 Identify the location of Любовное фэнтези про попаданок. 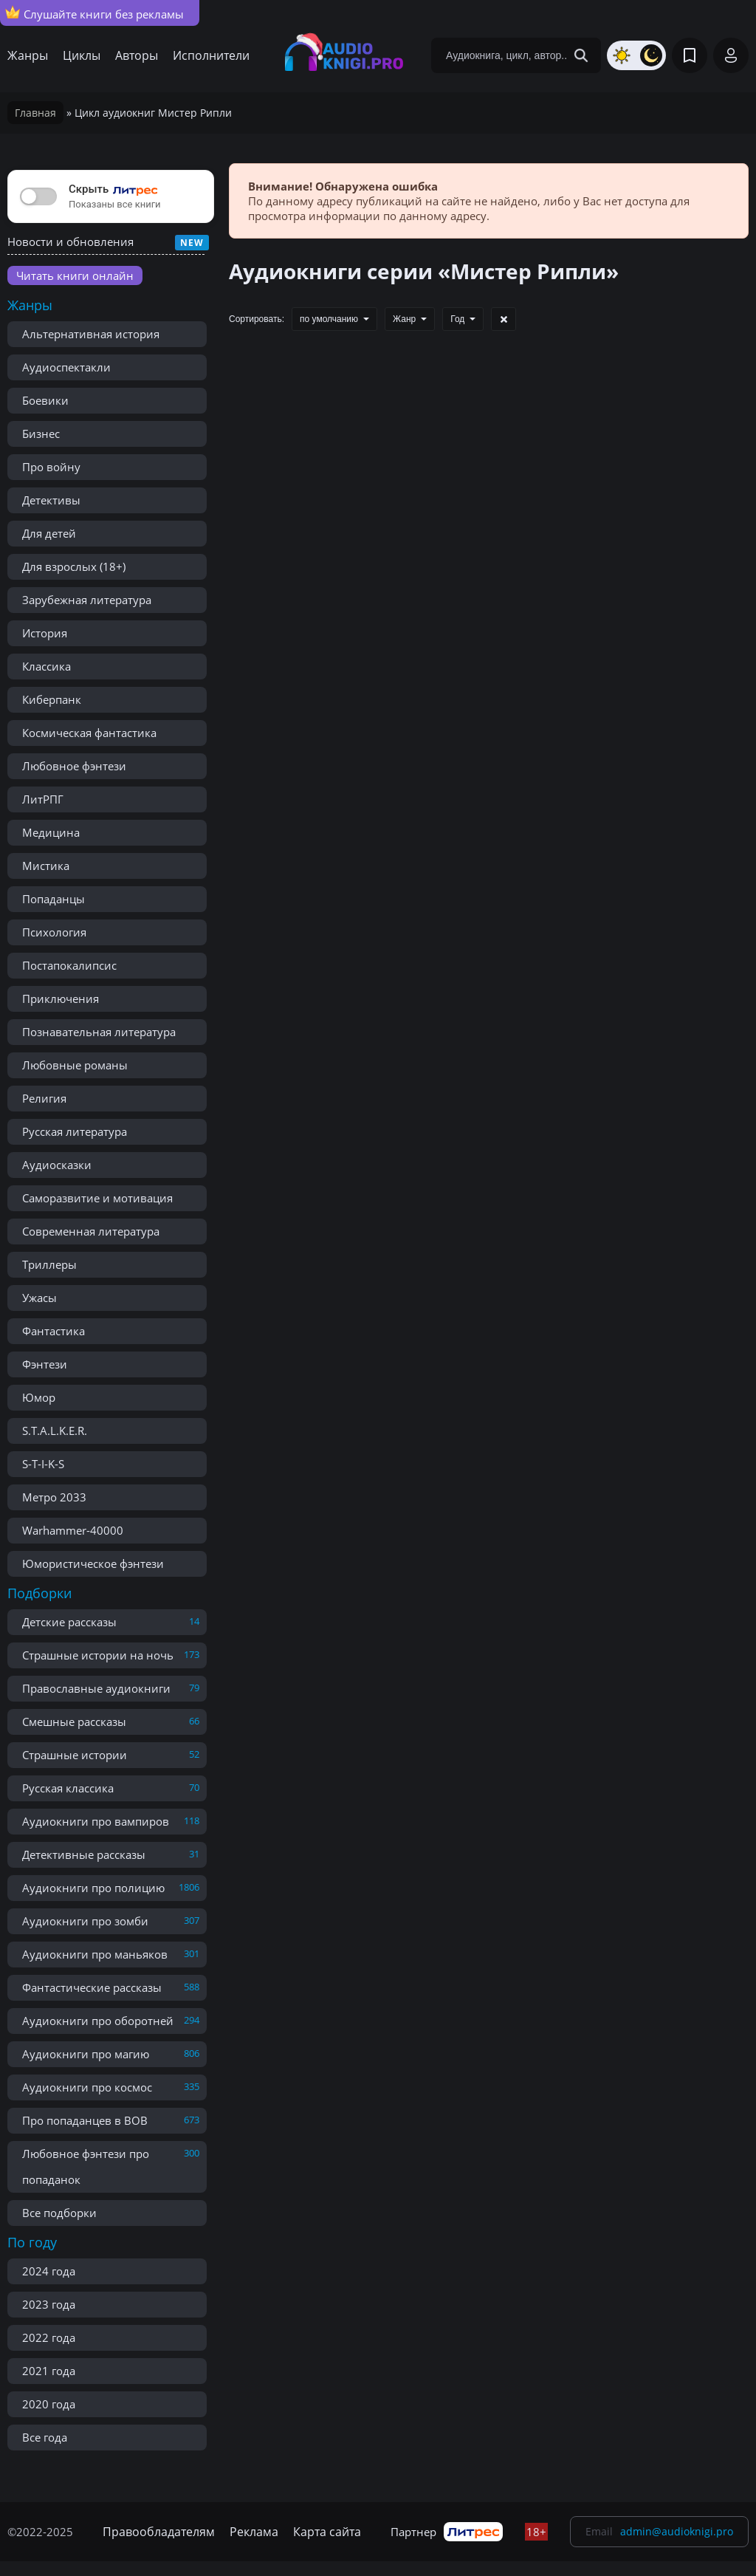
(85, 2166).